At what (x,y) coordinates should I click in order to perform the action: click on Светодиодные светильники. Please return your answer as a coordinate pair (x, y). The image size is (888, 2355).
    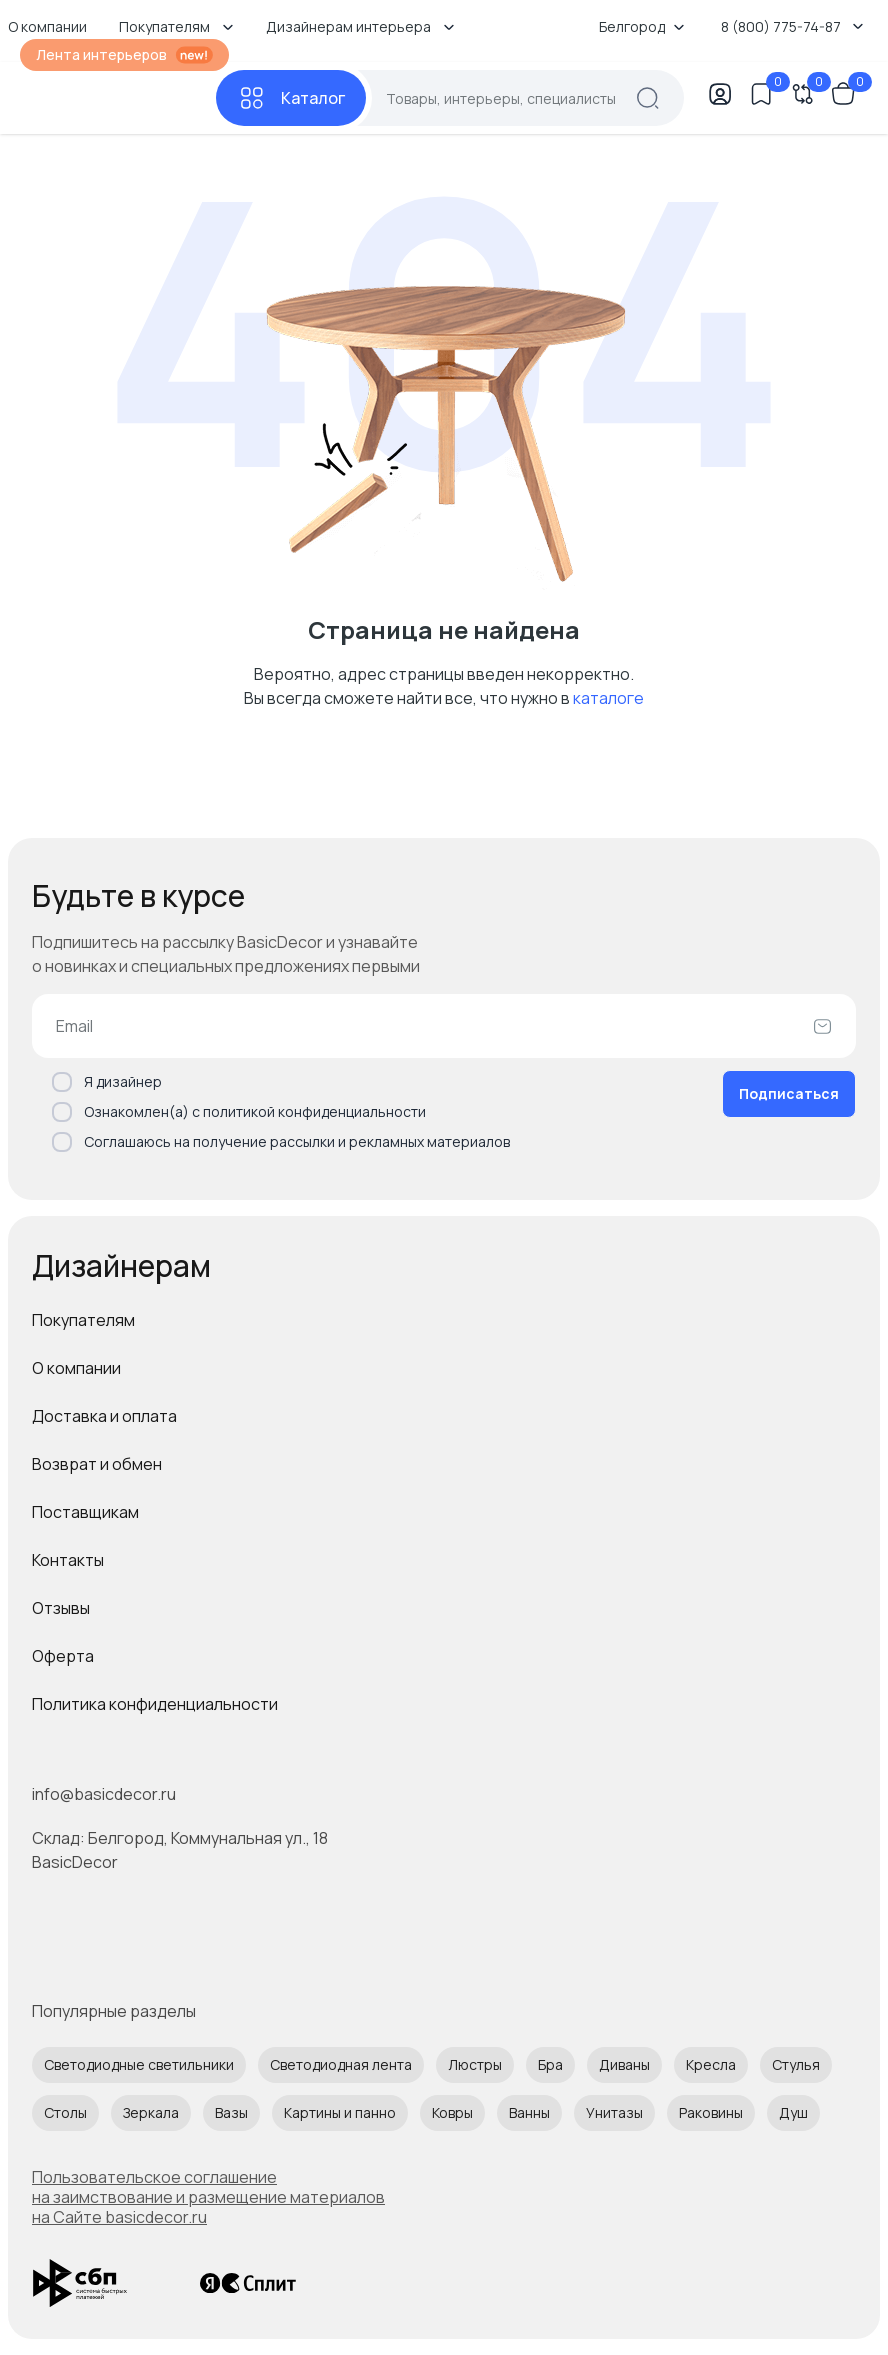
    Looking at the image, I should click on (139, 2064).